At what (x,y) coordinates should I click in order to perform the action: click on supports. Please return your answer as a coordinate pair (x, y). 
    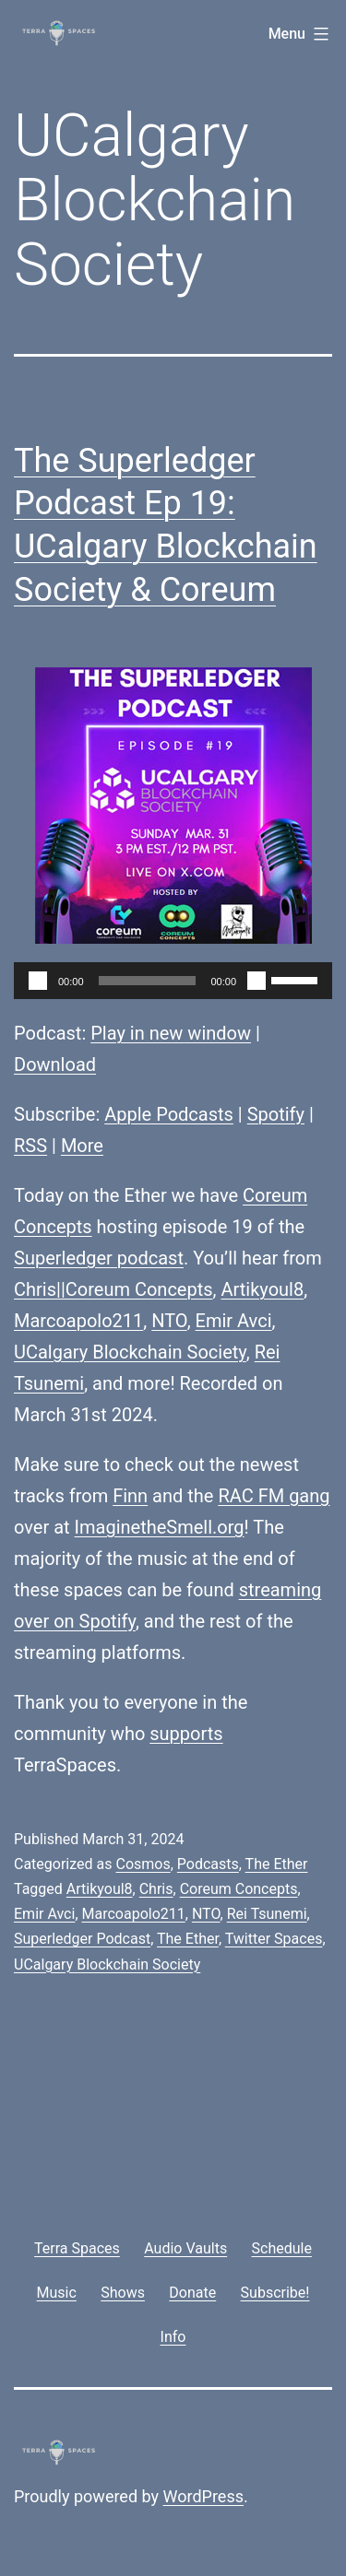
    Looking at the image, I should click on (185, 1734).